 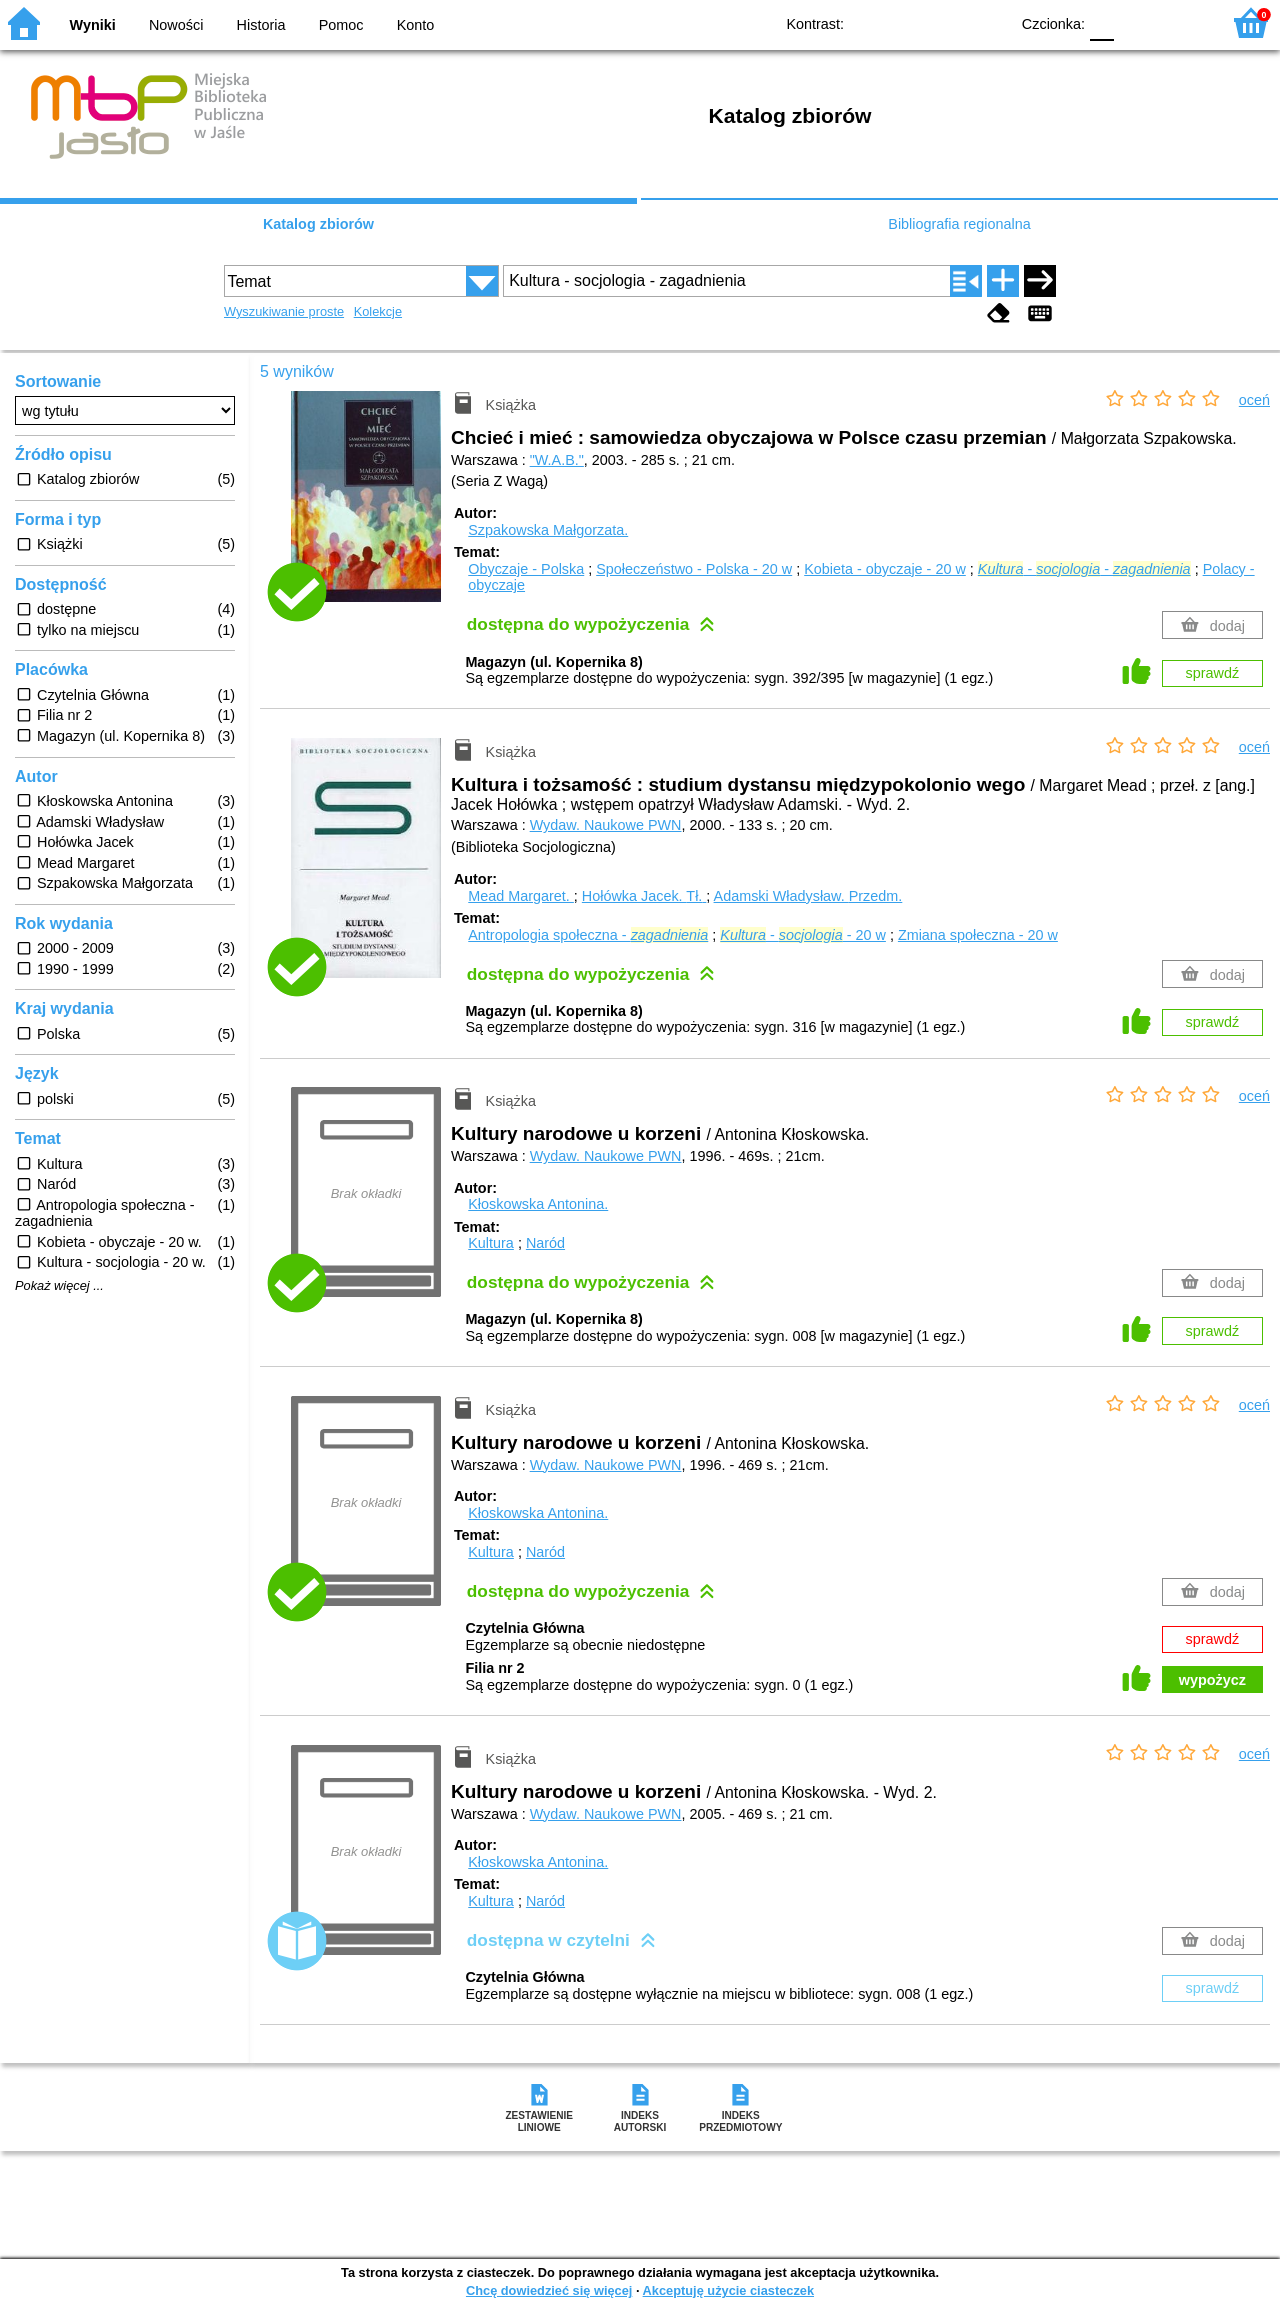 What do you see at coordinates (538, 1204) in the screenshot?
I see `Kłoskowska Antonina.` at bounding box center [538, 1204].